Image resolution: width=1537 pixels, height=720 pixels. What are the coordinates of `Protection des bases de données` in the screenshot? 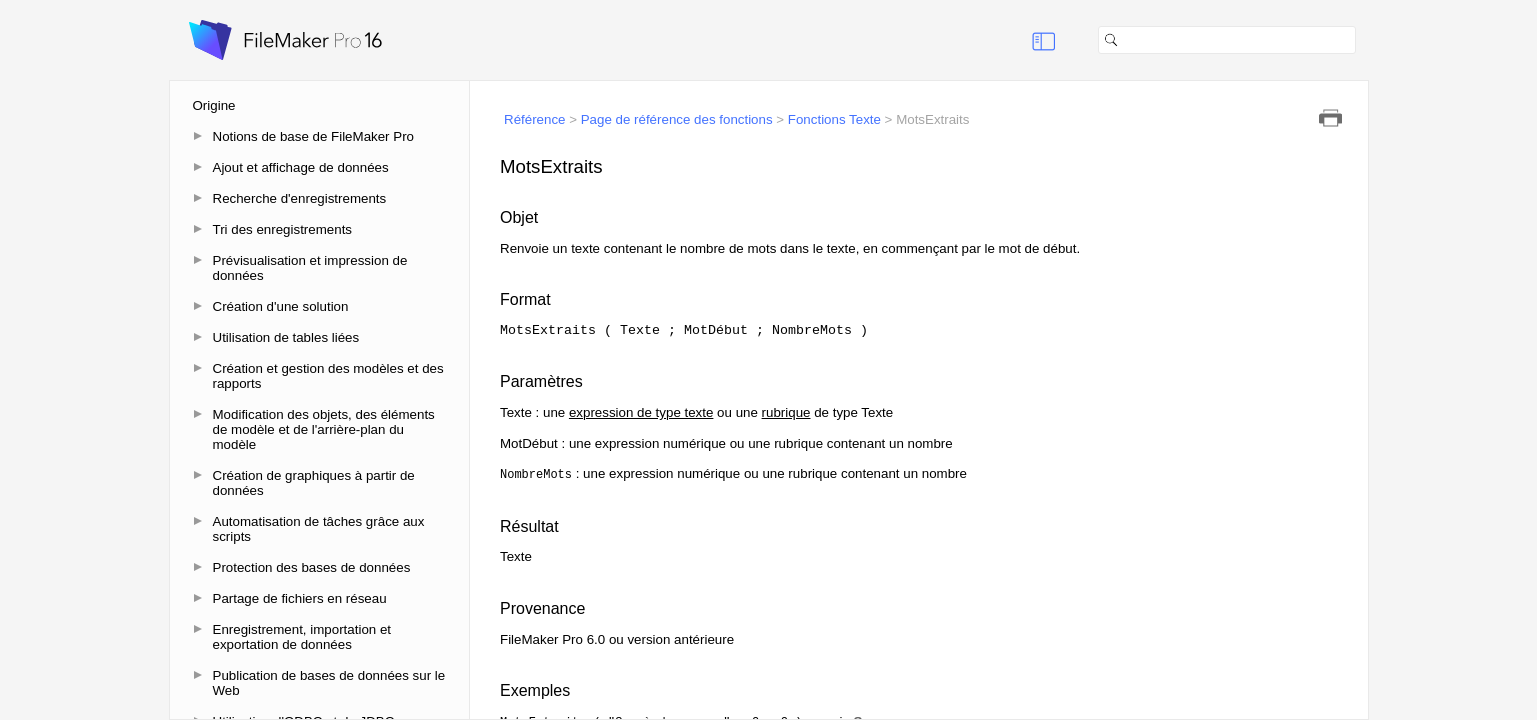 It's located at (312, 567).